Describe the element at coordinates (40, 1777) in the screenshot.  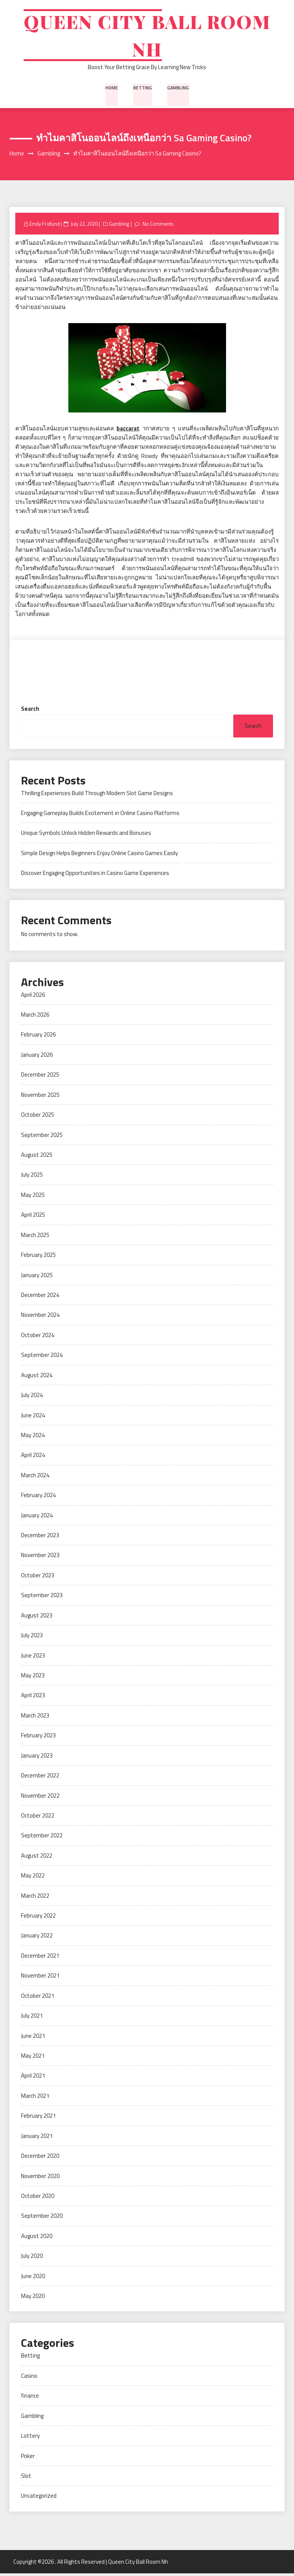
I see `December 2022` at that location.